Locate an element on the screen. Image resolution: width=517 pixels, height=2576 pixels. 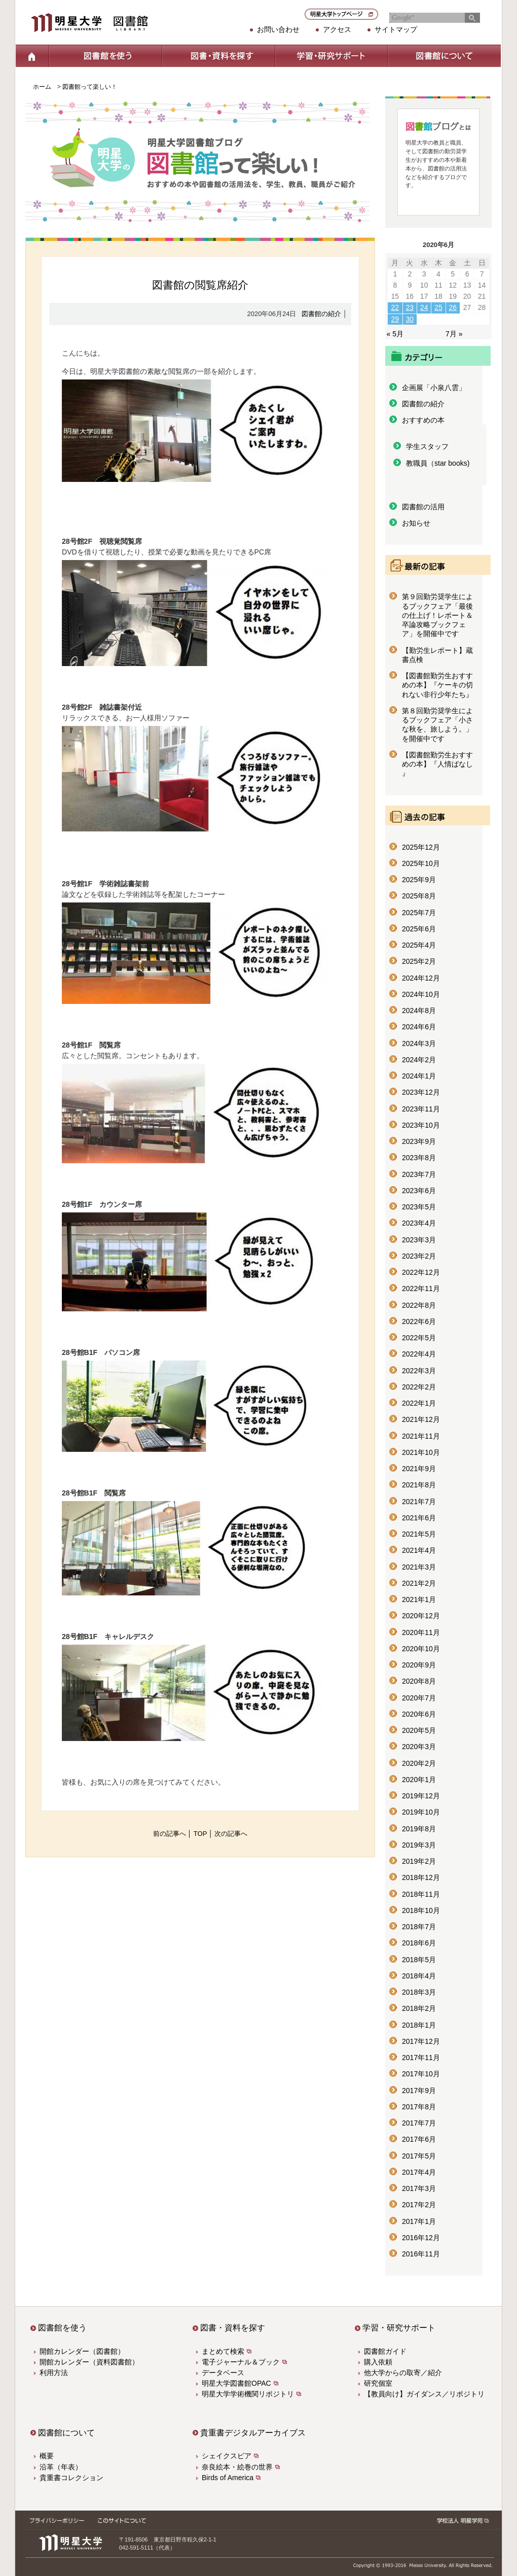
2019年12月 is located at coordinates (421, 1796).